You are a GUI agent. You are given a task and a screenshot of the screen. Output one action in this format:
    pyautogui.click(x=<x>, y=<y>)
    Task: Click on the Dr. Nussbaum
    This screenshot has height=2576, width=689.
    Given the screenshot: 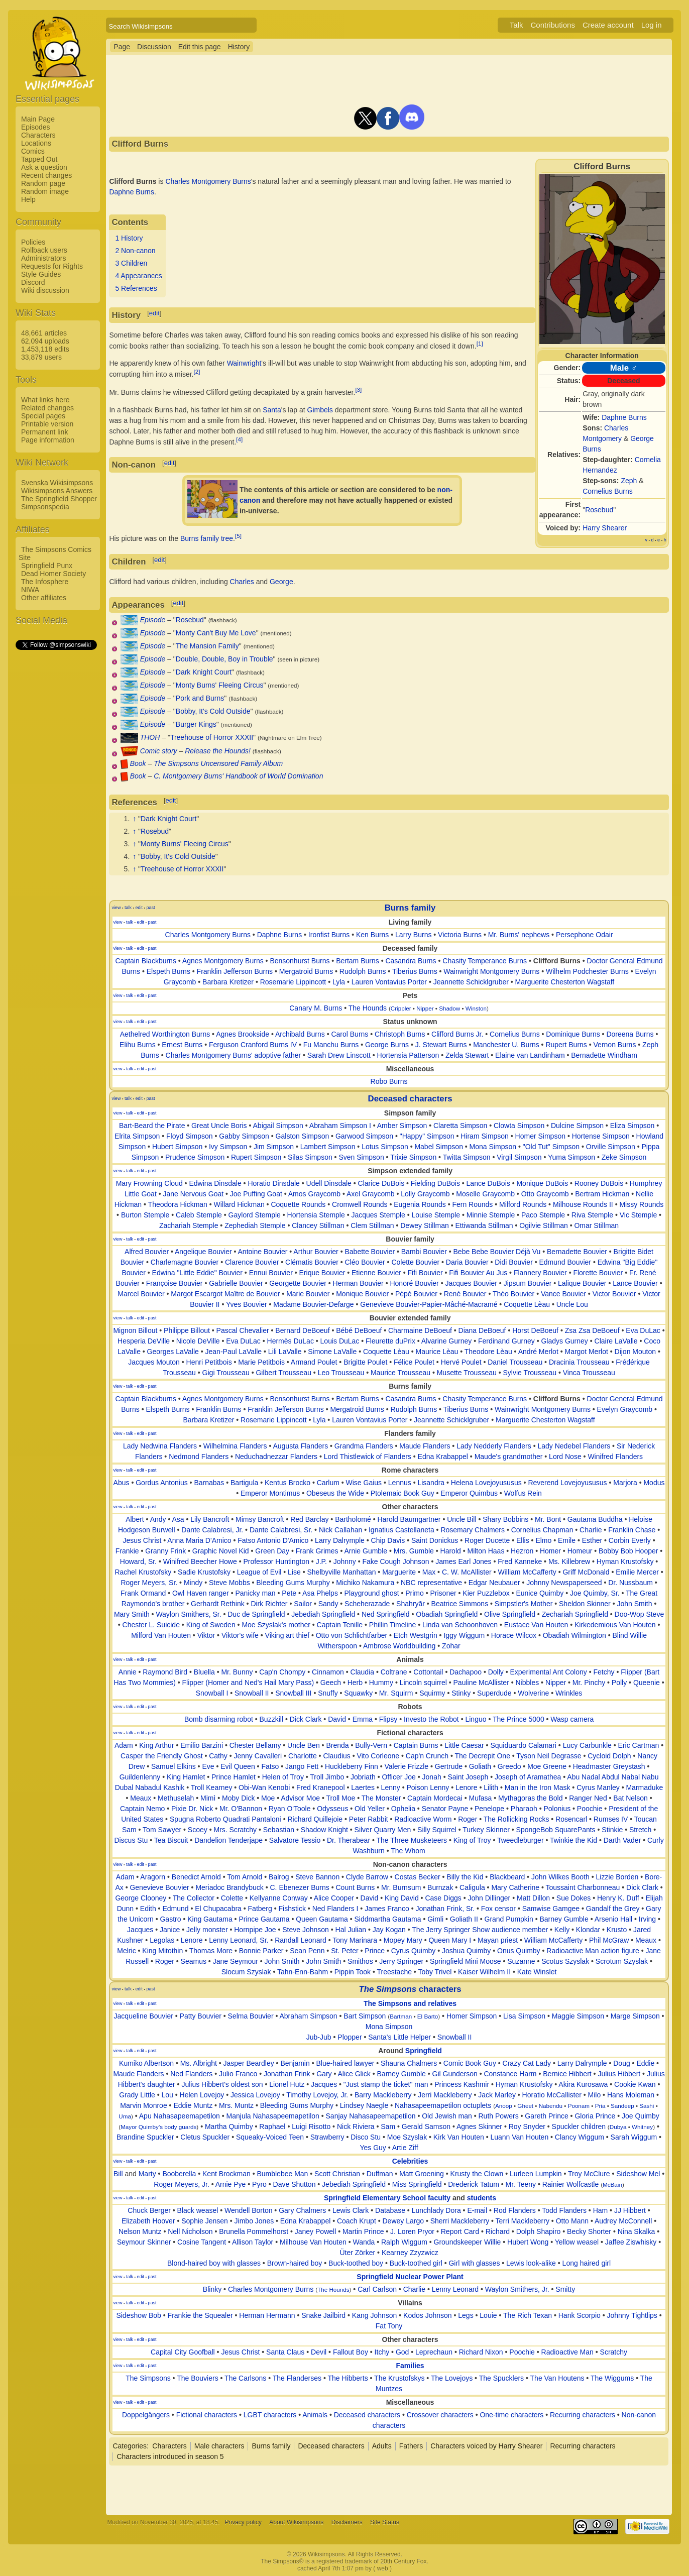 What is the action you would take?
    pyautogui.click(x=630, y=1583)
    